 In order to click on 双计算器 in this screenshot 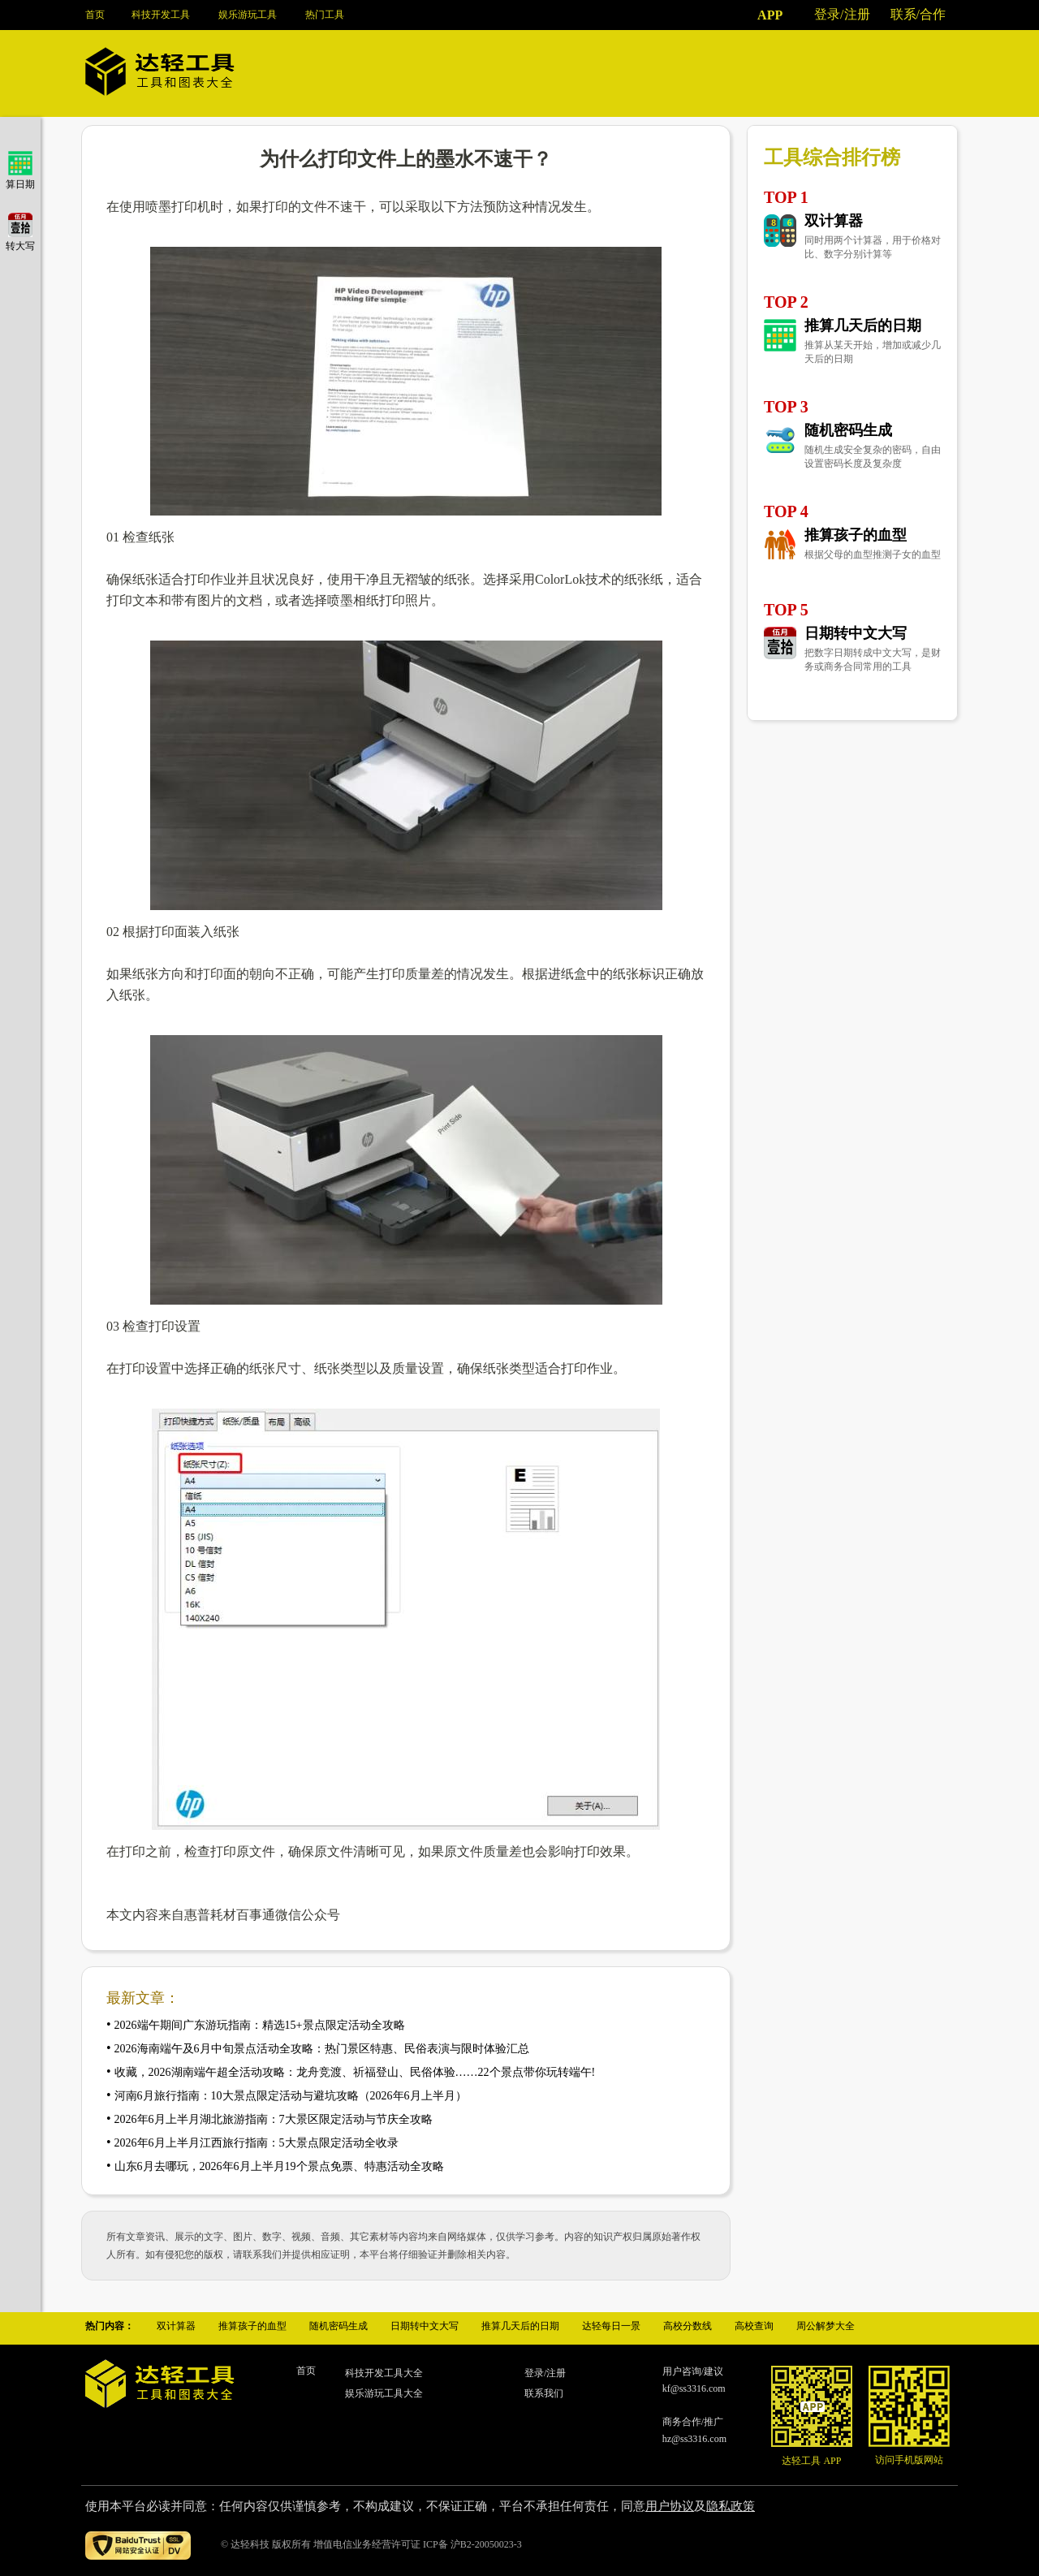, I will do `click(833, 221)`.